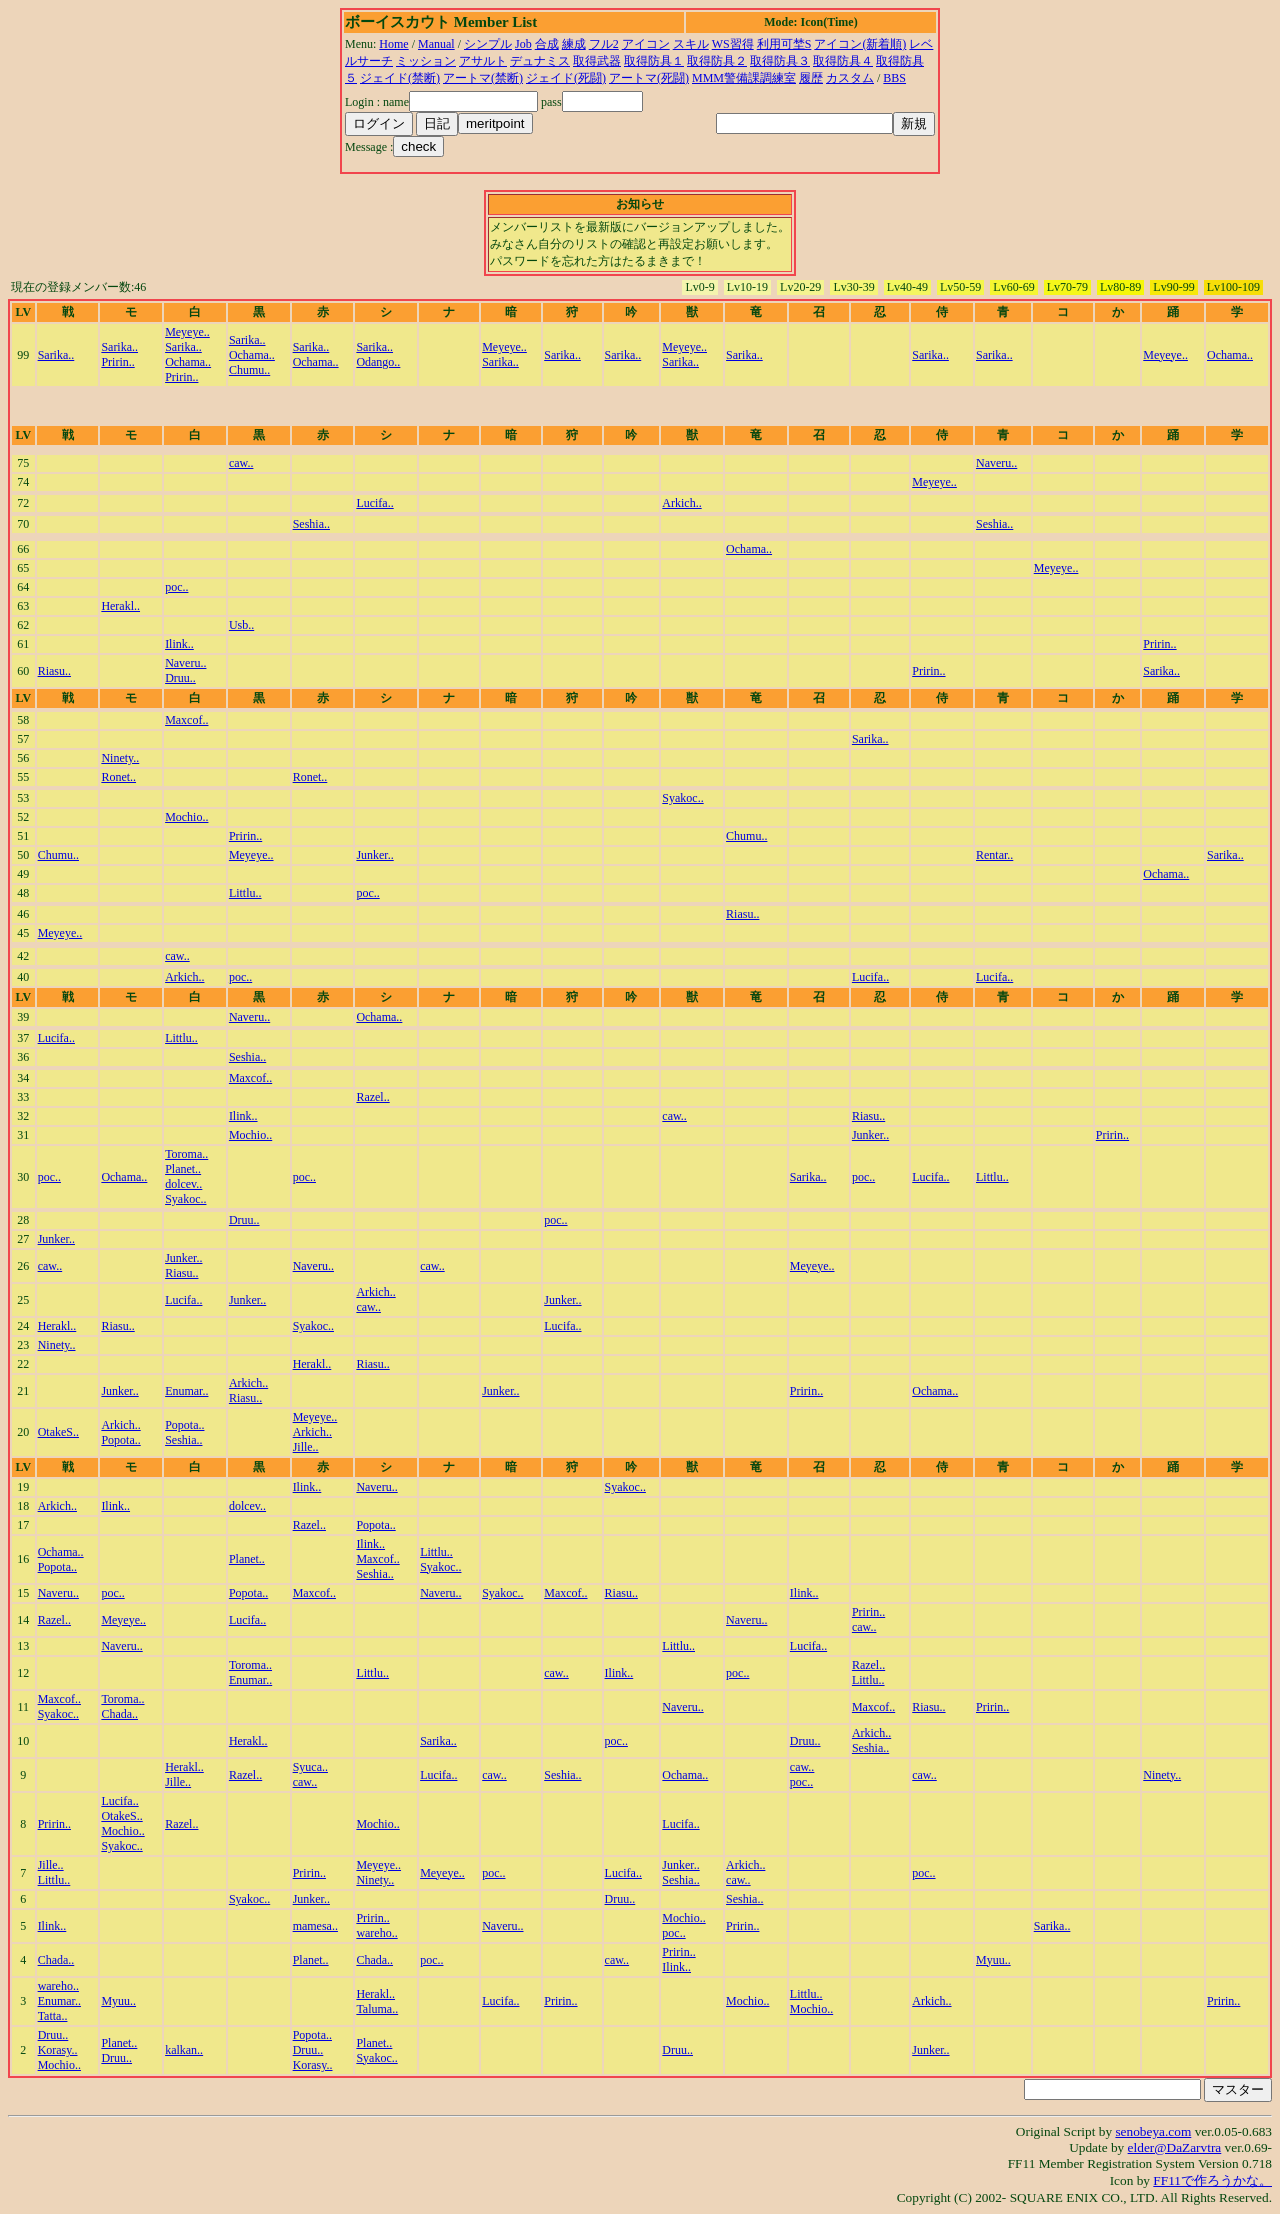  I want to click on Herakl.., so click(120, 606).